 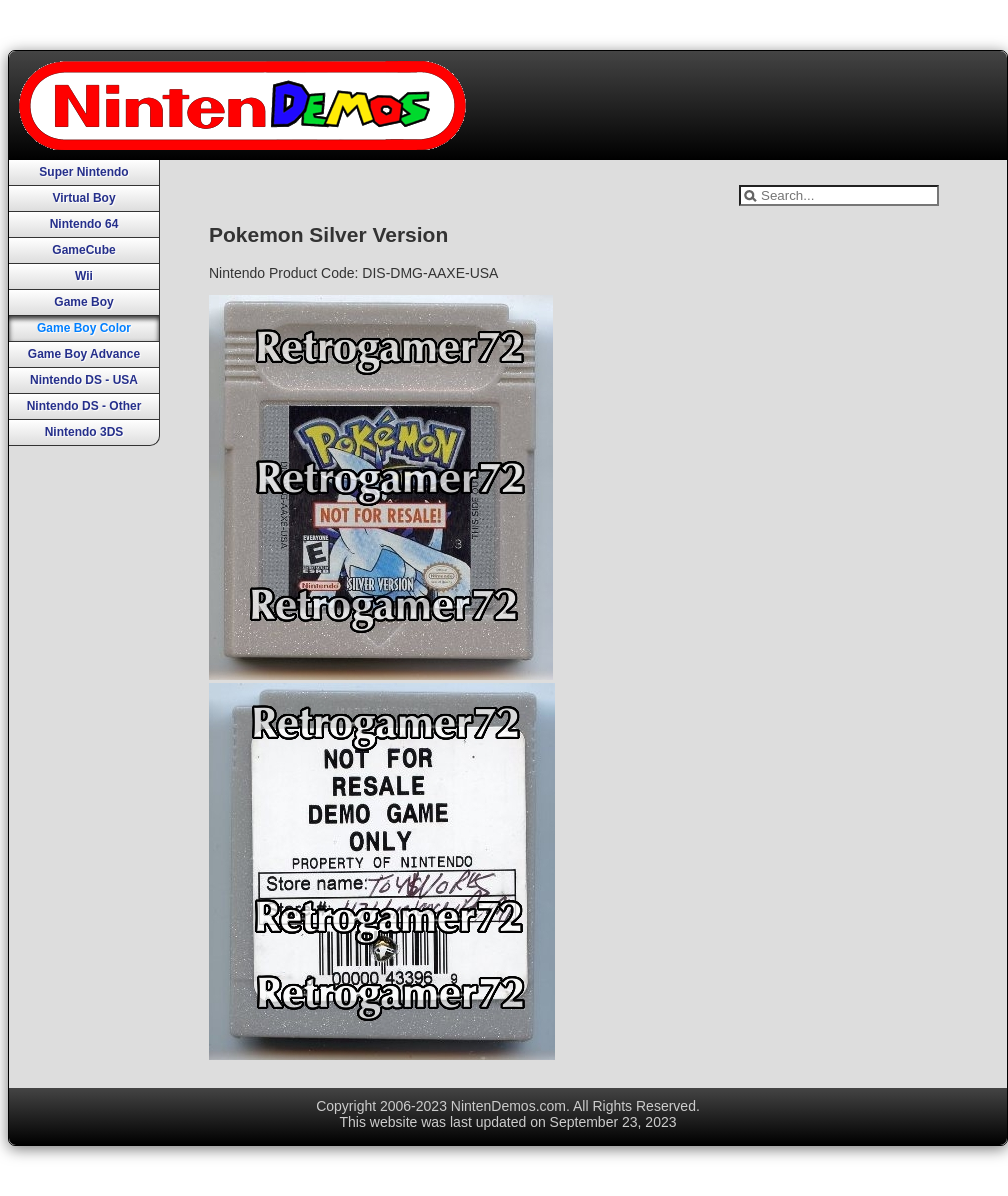 I want to click on Super Nintendo, so click(x=83, y=172).